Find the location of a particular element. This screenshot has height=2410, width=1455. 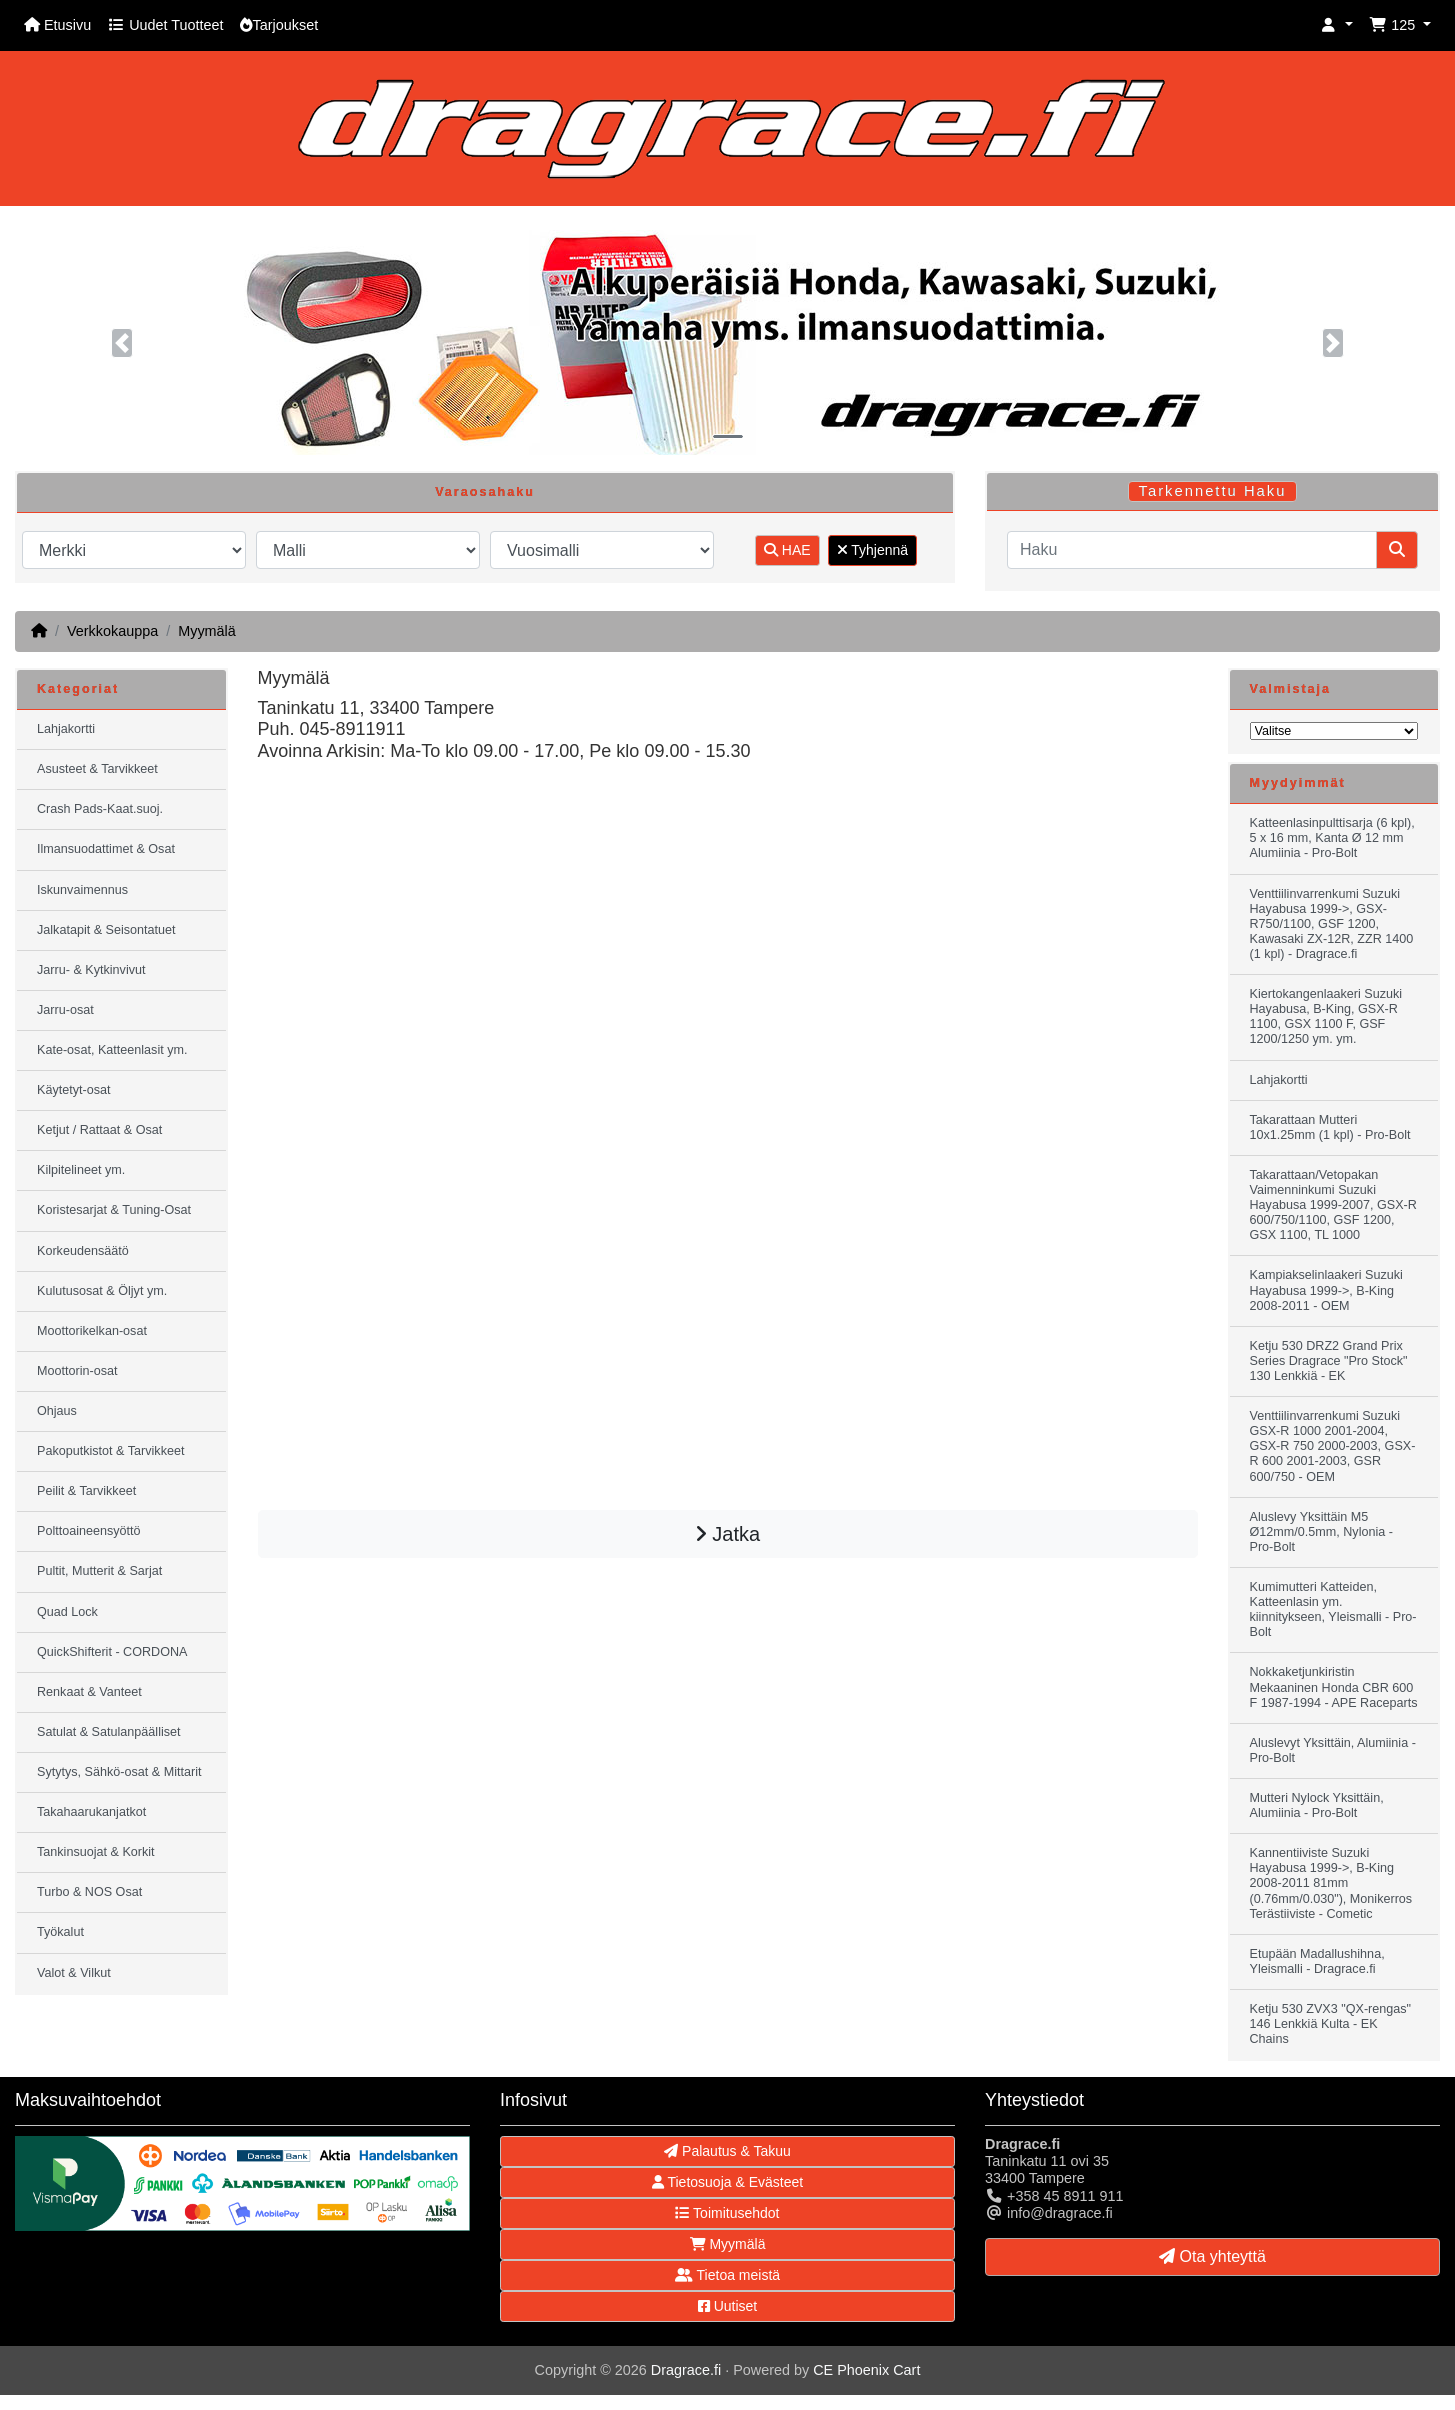

Peilit & Tarvikkeet is located at coordinates (86, 1491).